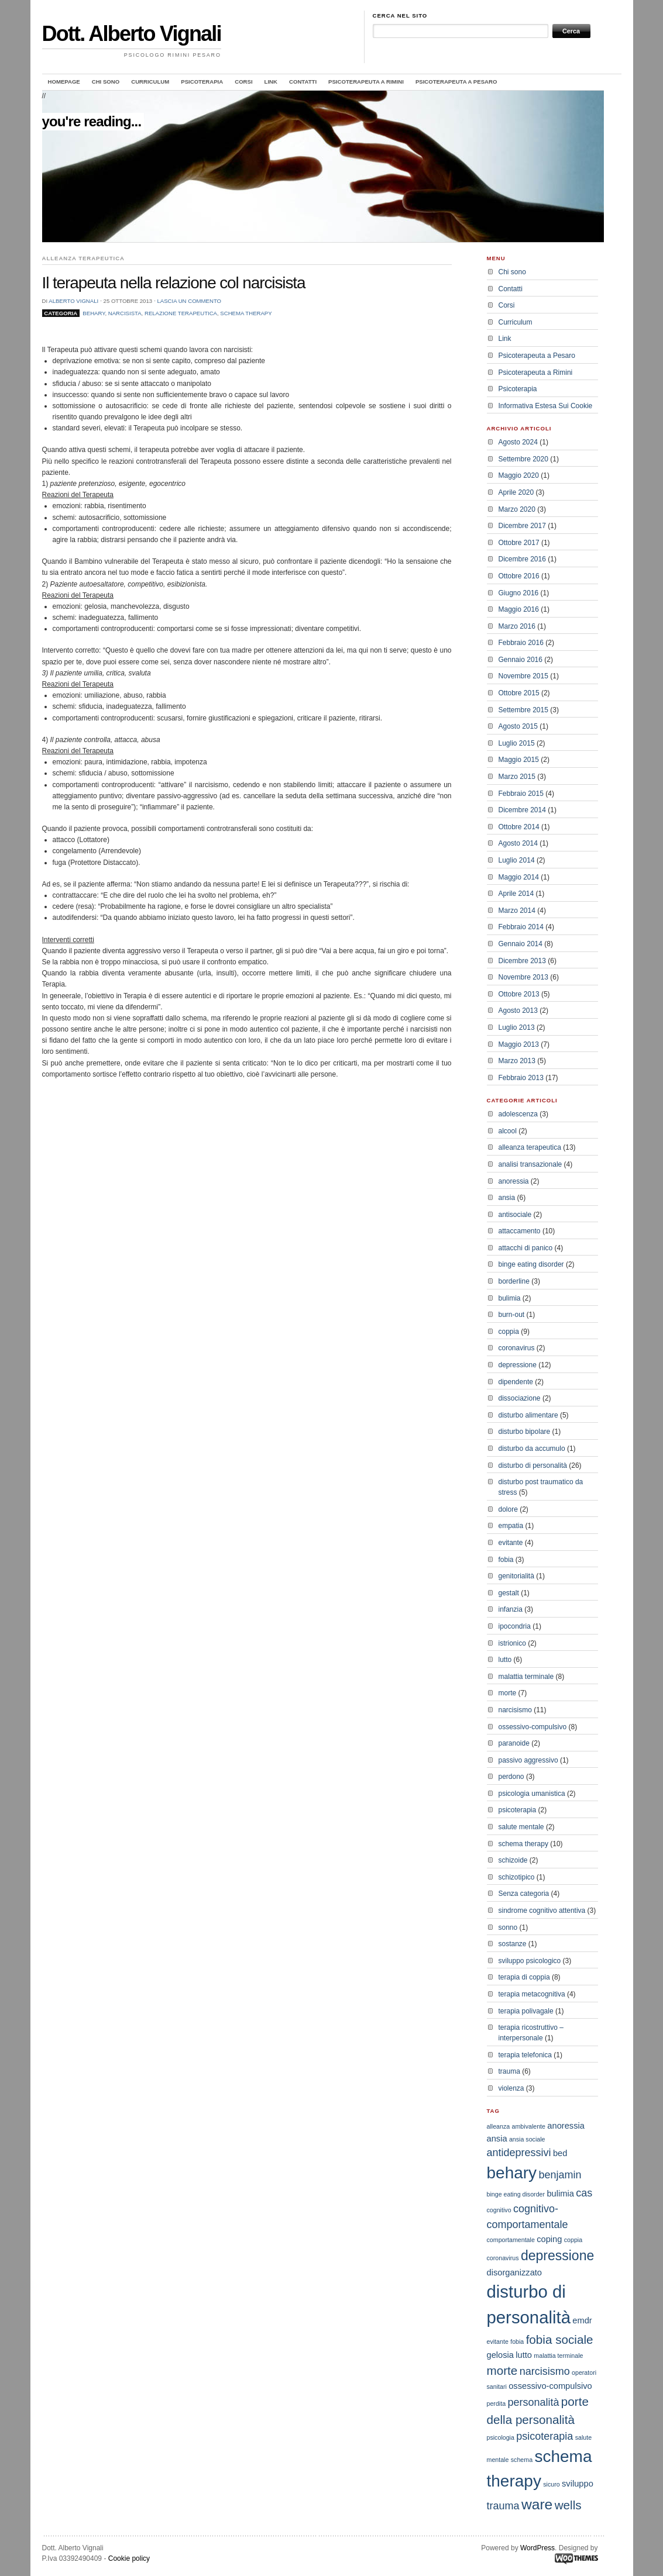  What do you see at coordinates (519, 693) in the screenshot?
I see `Ottobre 2015` at bounding box center [519, 693].